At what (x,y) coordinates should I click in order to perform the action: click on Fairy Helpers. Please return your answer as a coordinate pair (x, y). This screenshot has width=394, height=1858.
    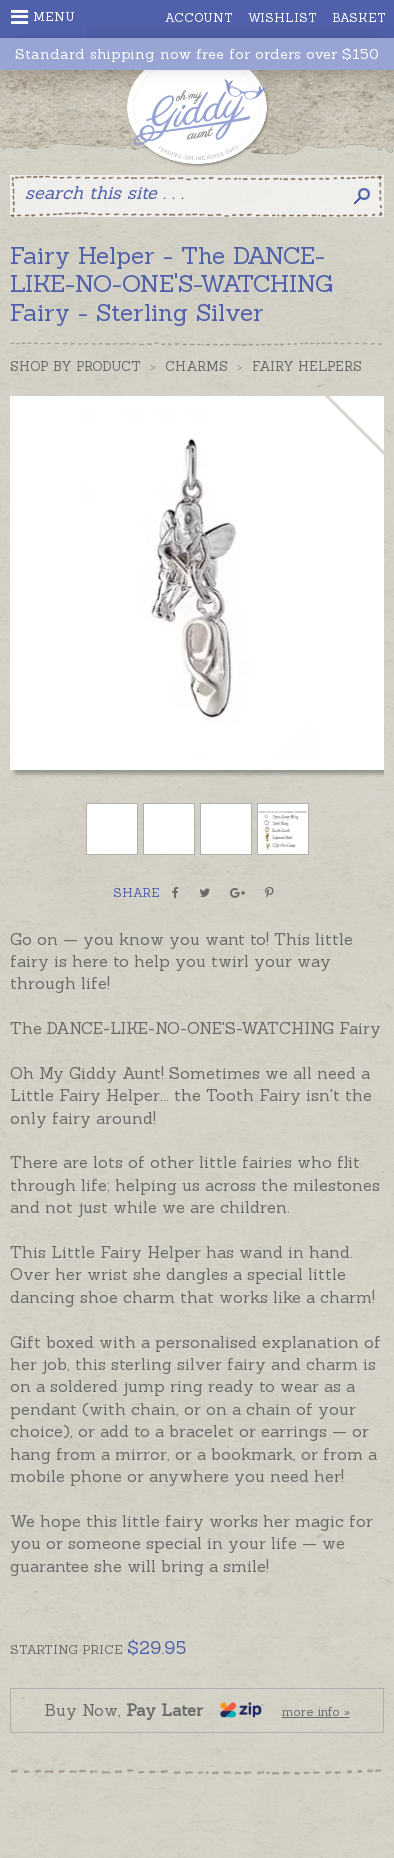
    Looking at the image, I should click on (307, 366).